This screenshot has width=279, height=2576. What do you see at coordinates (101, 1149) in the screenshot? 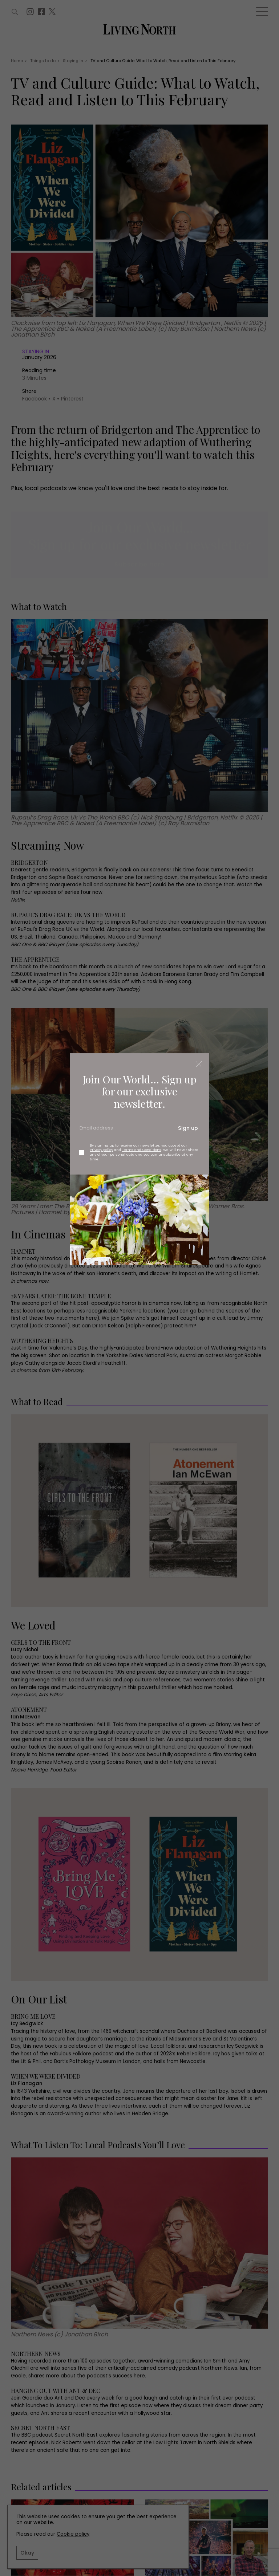
I see `Privacy policy` at bounding box center [101, 1149].